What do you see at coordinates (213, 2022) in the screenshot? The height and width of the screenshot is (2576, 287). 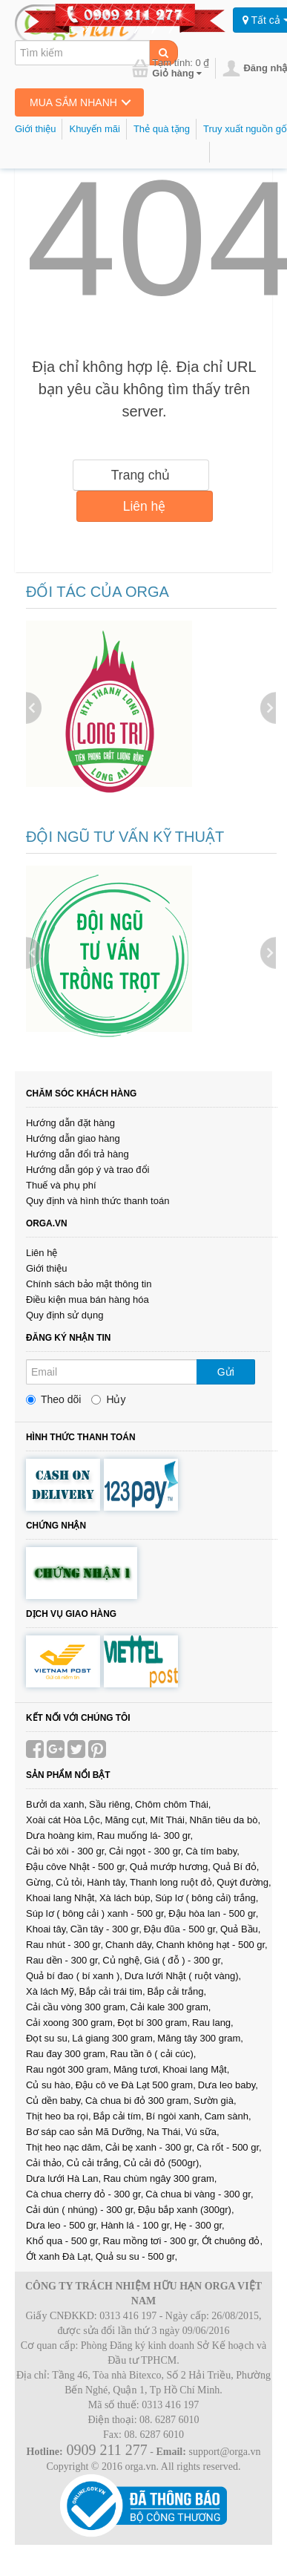 I see `Rau lang,` at bounding box center [213, 2022].